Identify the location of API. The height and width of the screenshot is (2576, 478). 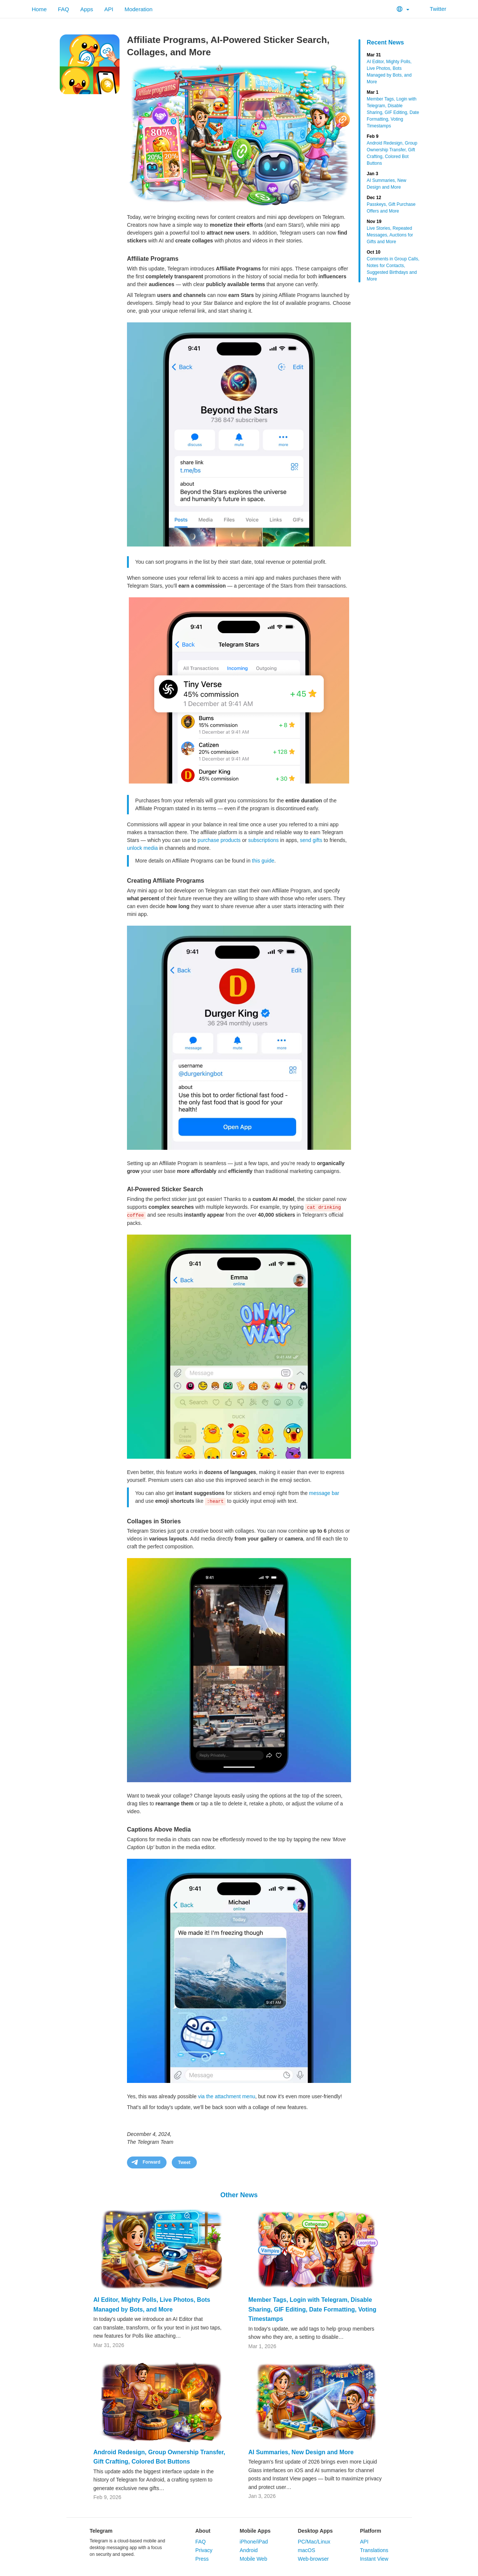
(108, 9).